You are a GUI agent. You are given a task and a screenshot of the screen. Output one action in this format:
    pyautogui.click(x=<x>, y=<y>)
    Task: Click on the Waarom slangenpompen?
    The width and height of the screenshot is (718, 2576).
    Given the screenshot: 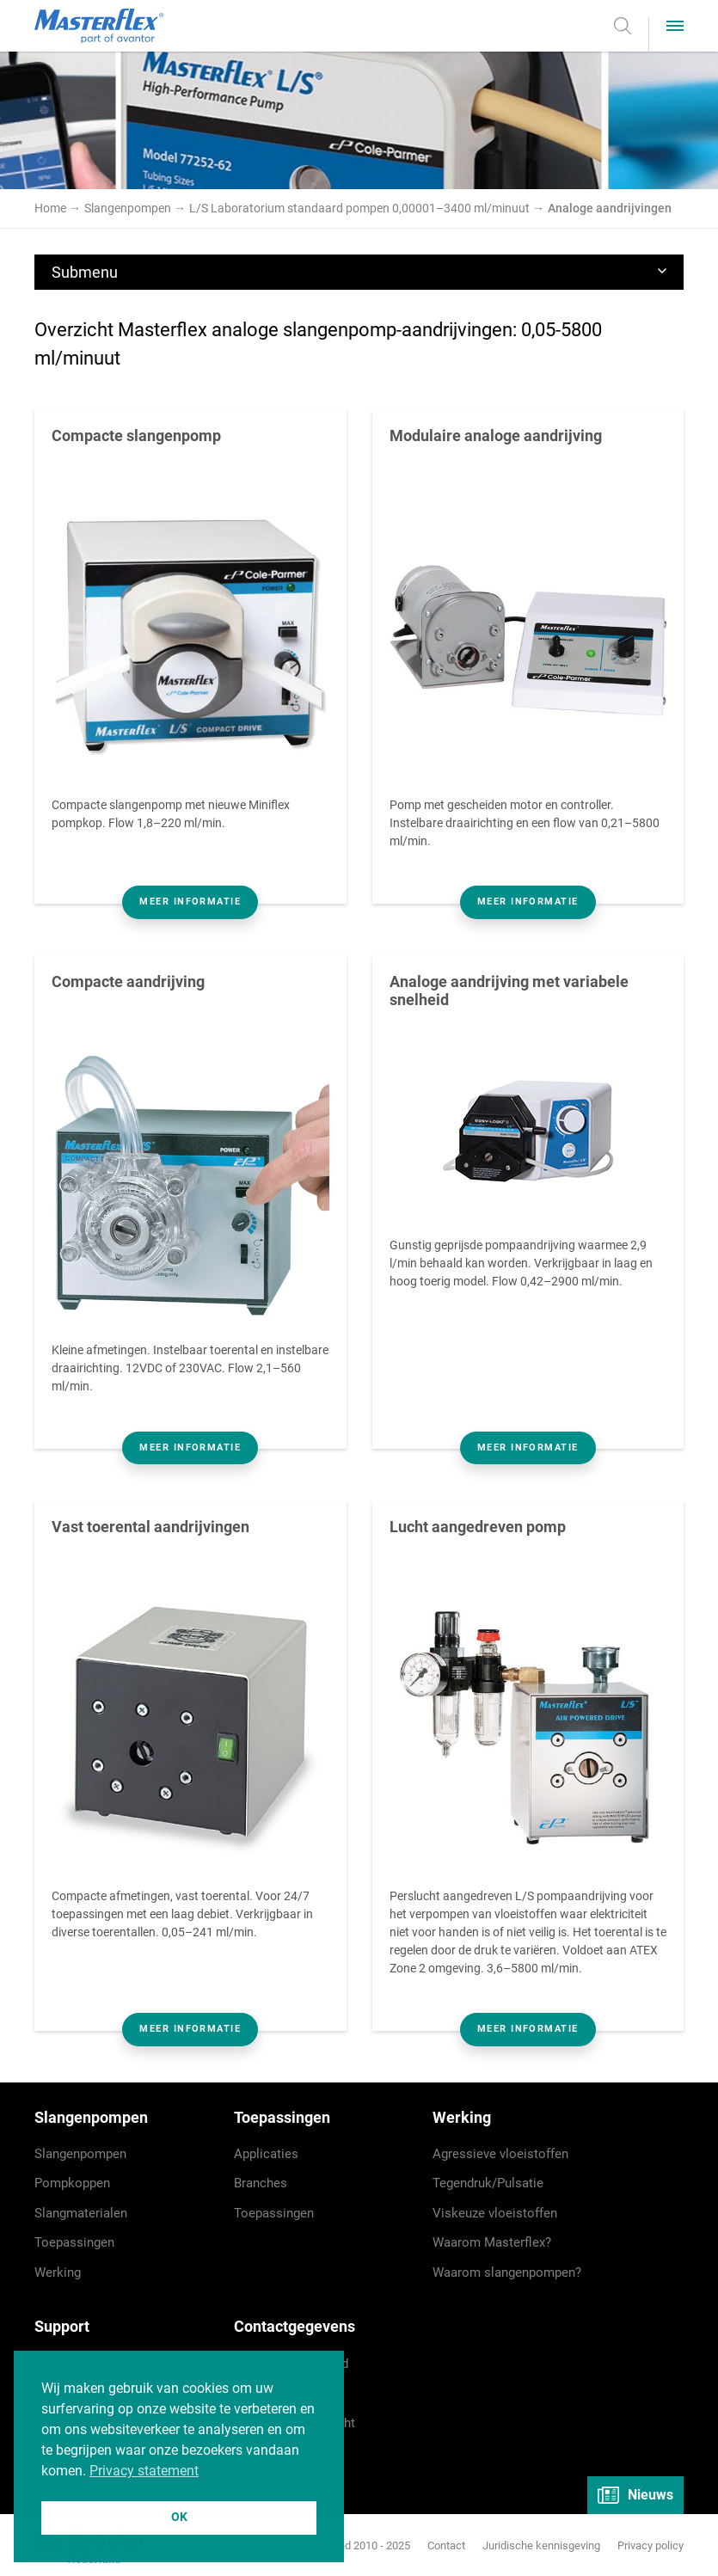 What is the action you would take?
    pyautogui.click(x=507, y=2272)
    